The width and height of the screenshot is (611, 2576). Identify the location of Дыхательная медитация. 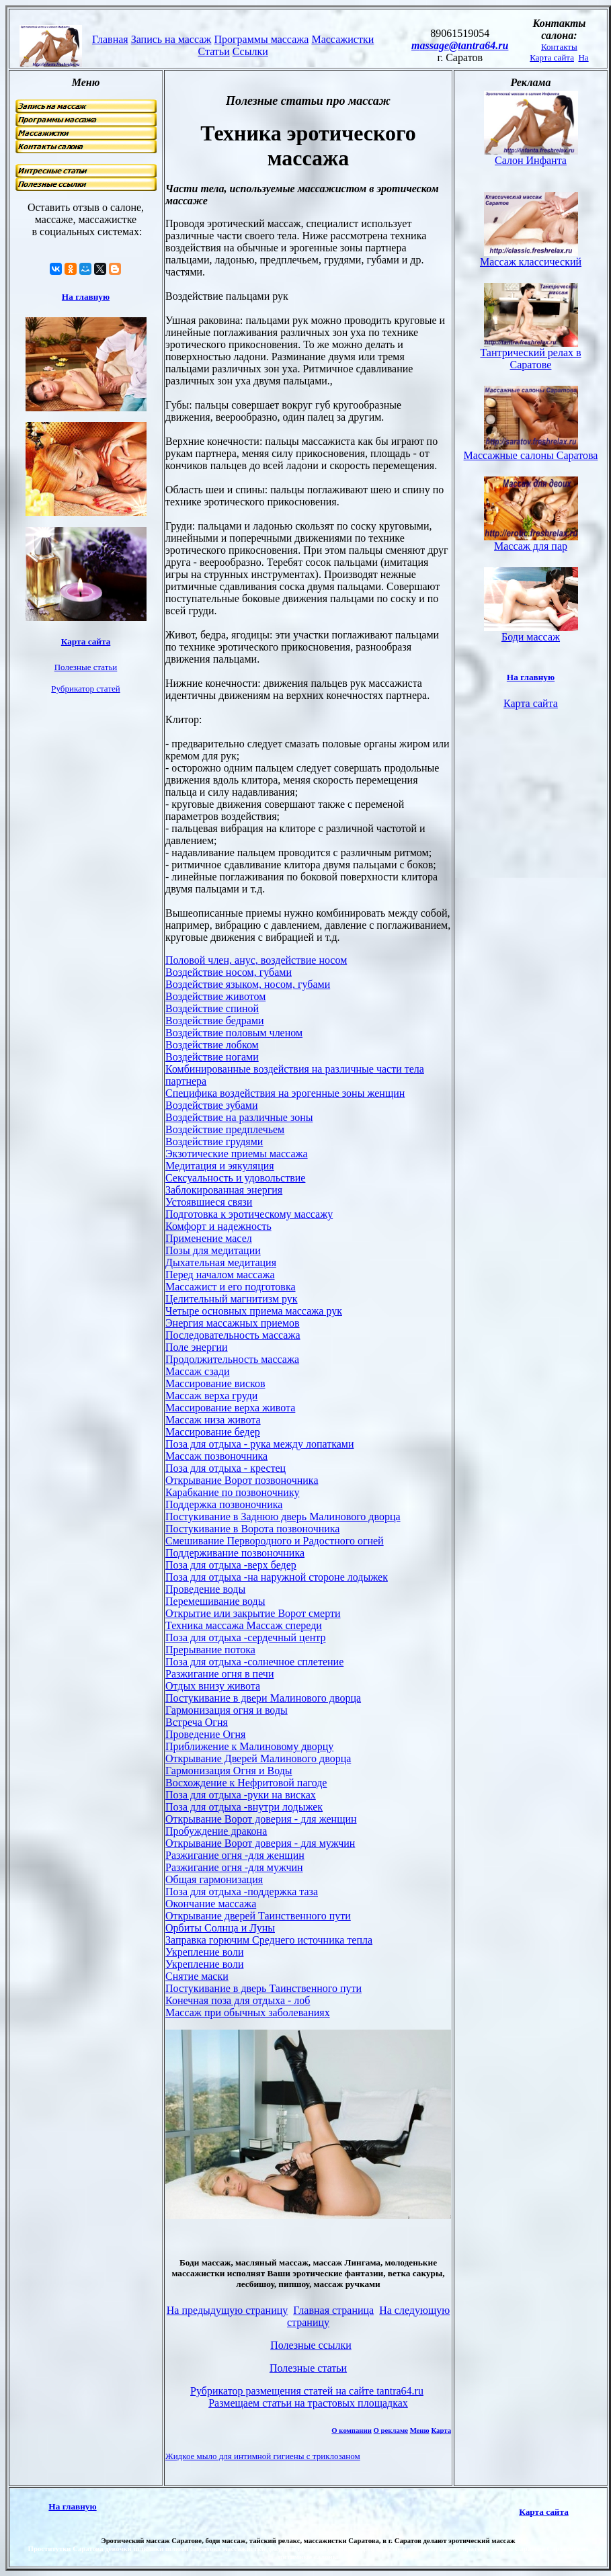
(220, 1262).